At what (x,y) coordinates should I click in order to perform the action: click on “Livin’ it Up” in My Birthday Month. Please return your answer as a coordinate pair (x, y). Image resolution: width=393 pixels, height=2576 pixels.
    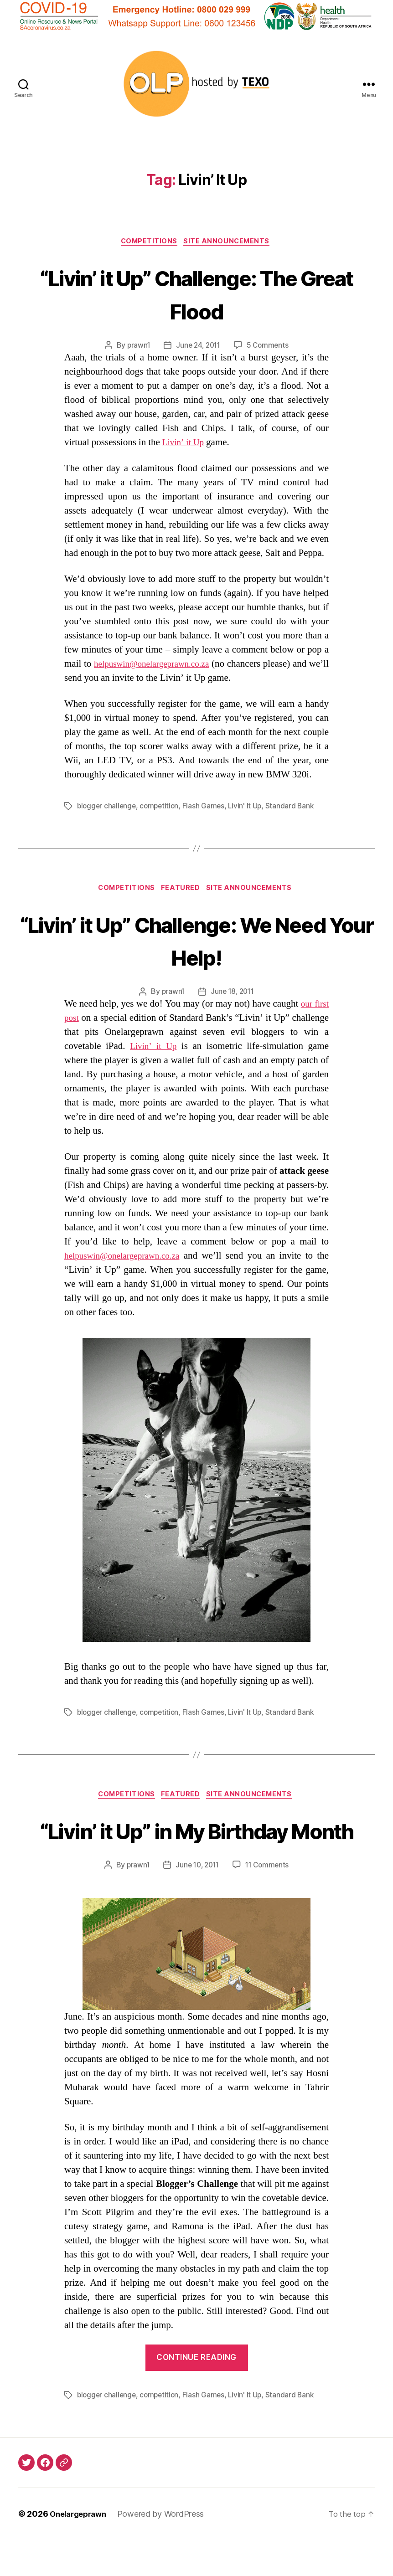
    Looking at the image, I should click on (196, 1849).